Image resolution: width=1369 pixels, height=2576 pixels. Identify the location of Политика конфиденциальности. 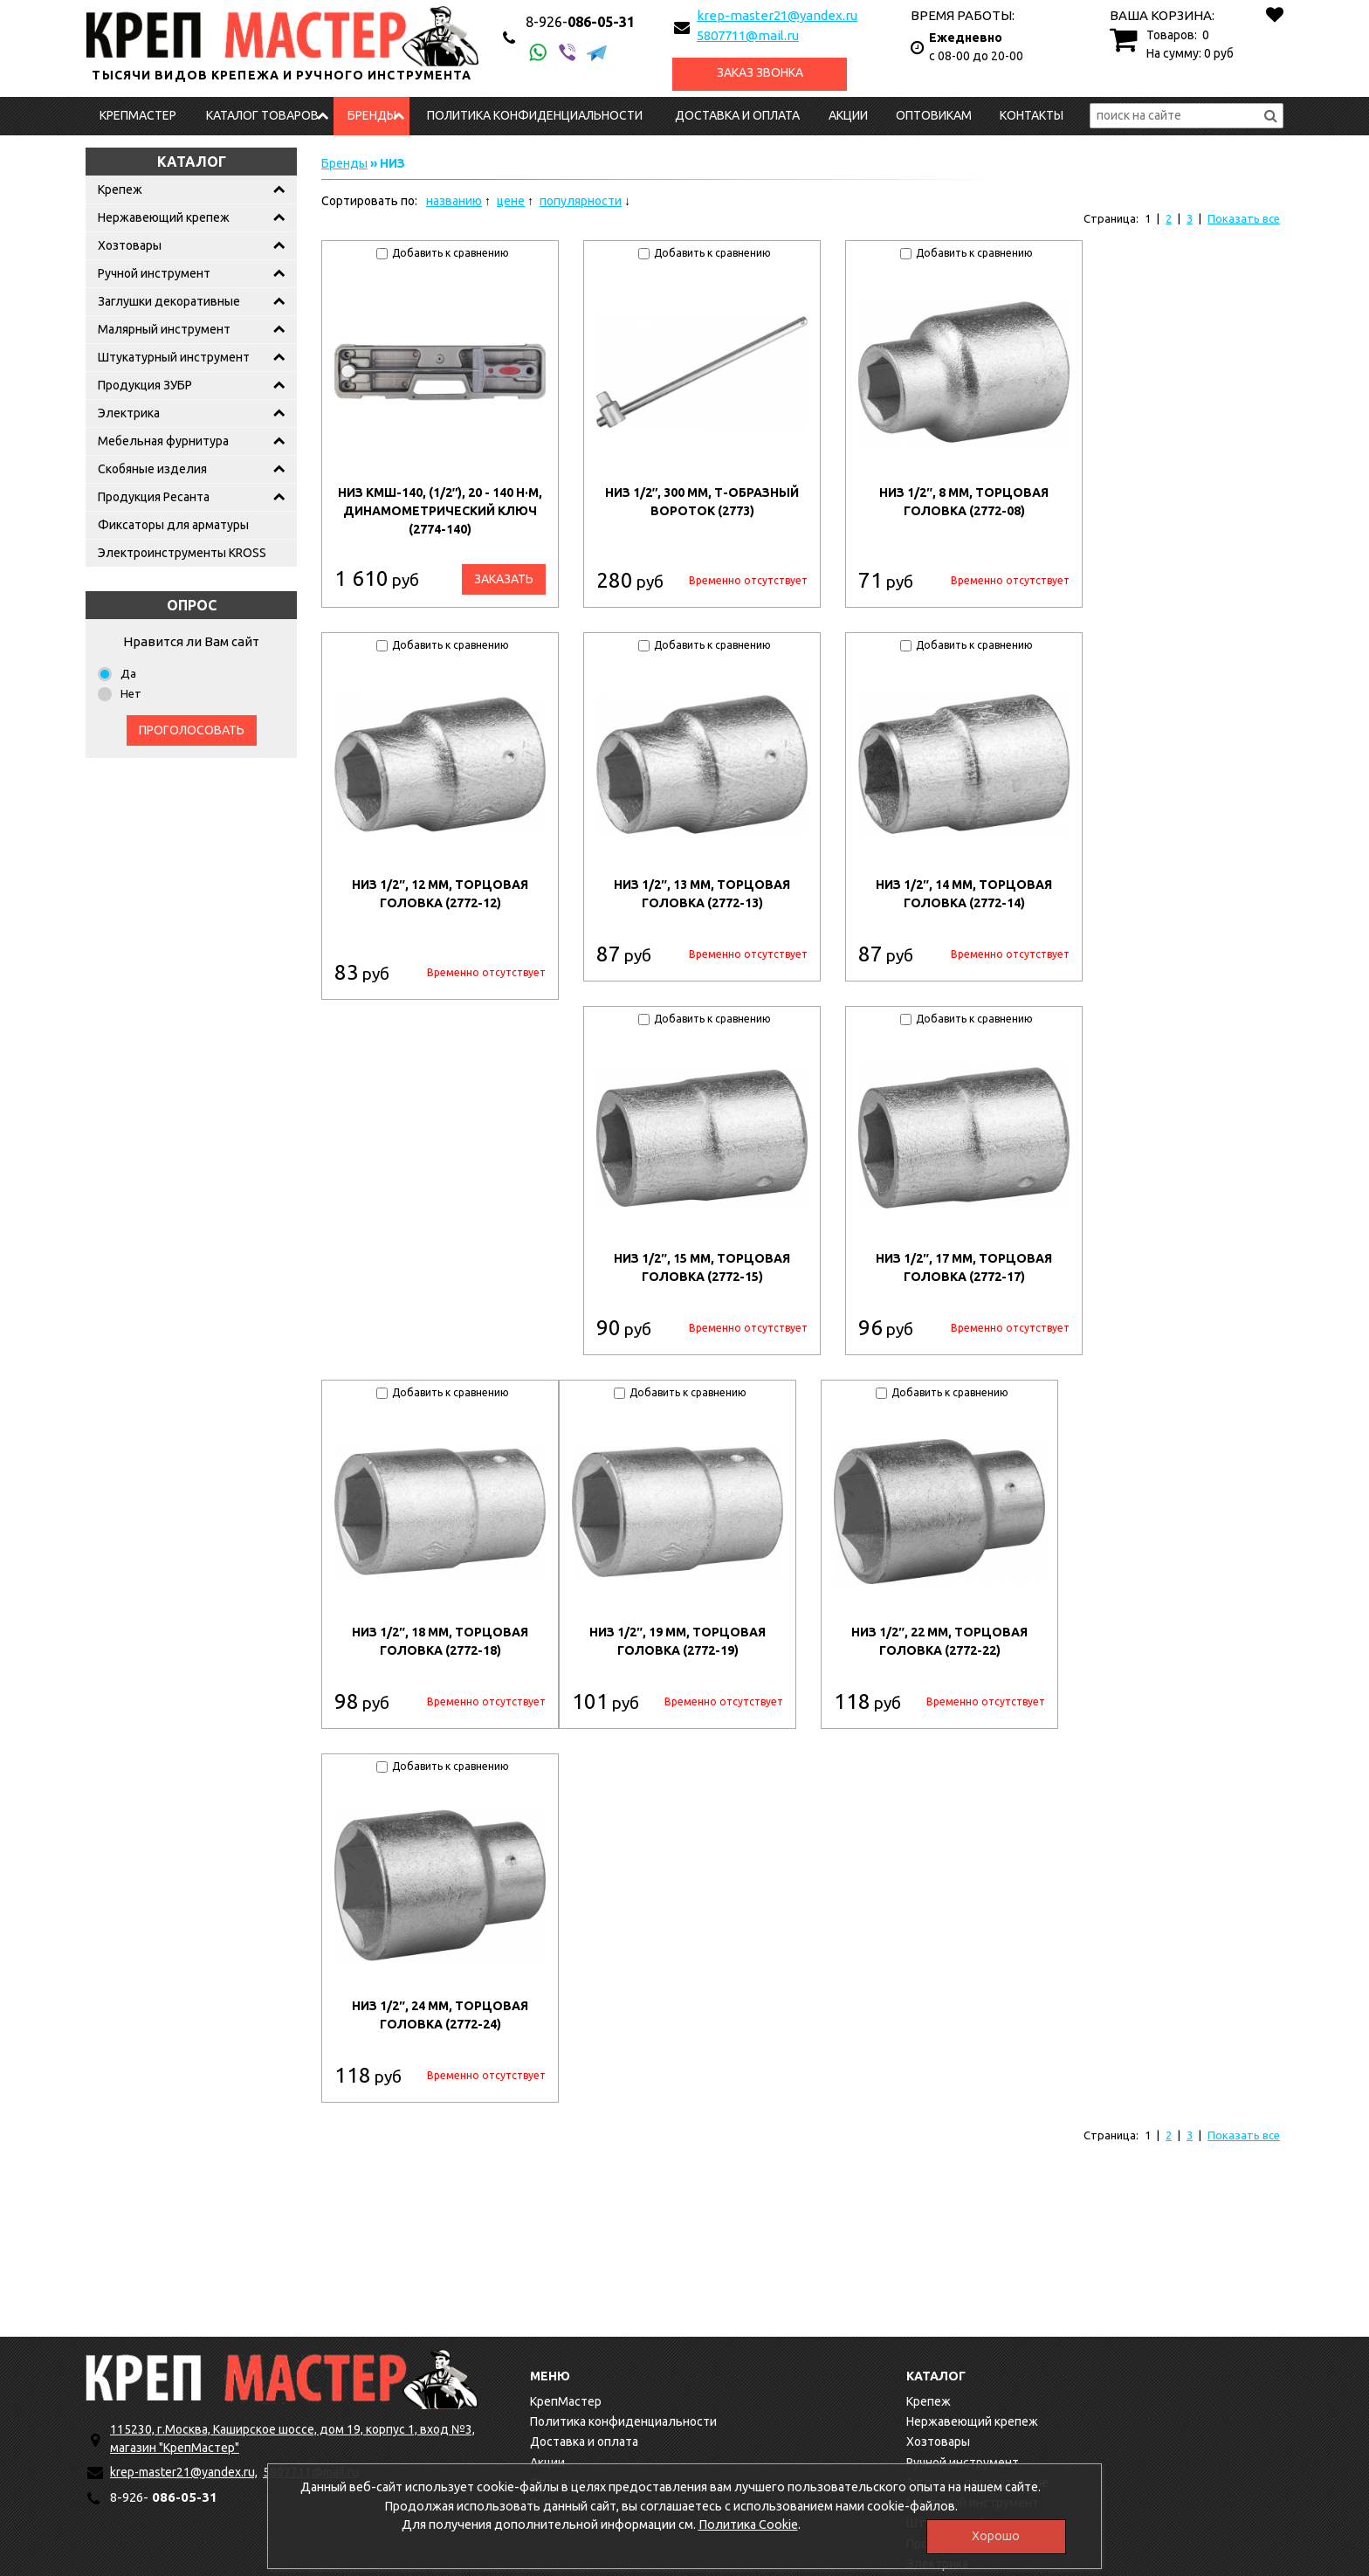
(535, 115).